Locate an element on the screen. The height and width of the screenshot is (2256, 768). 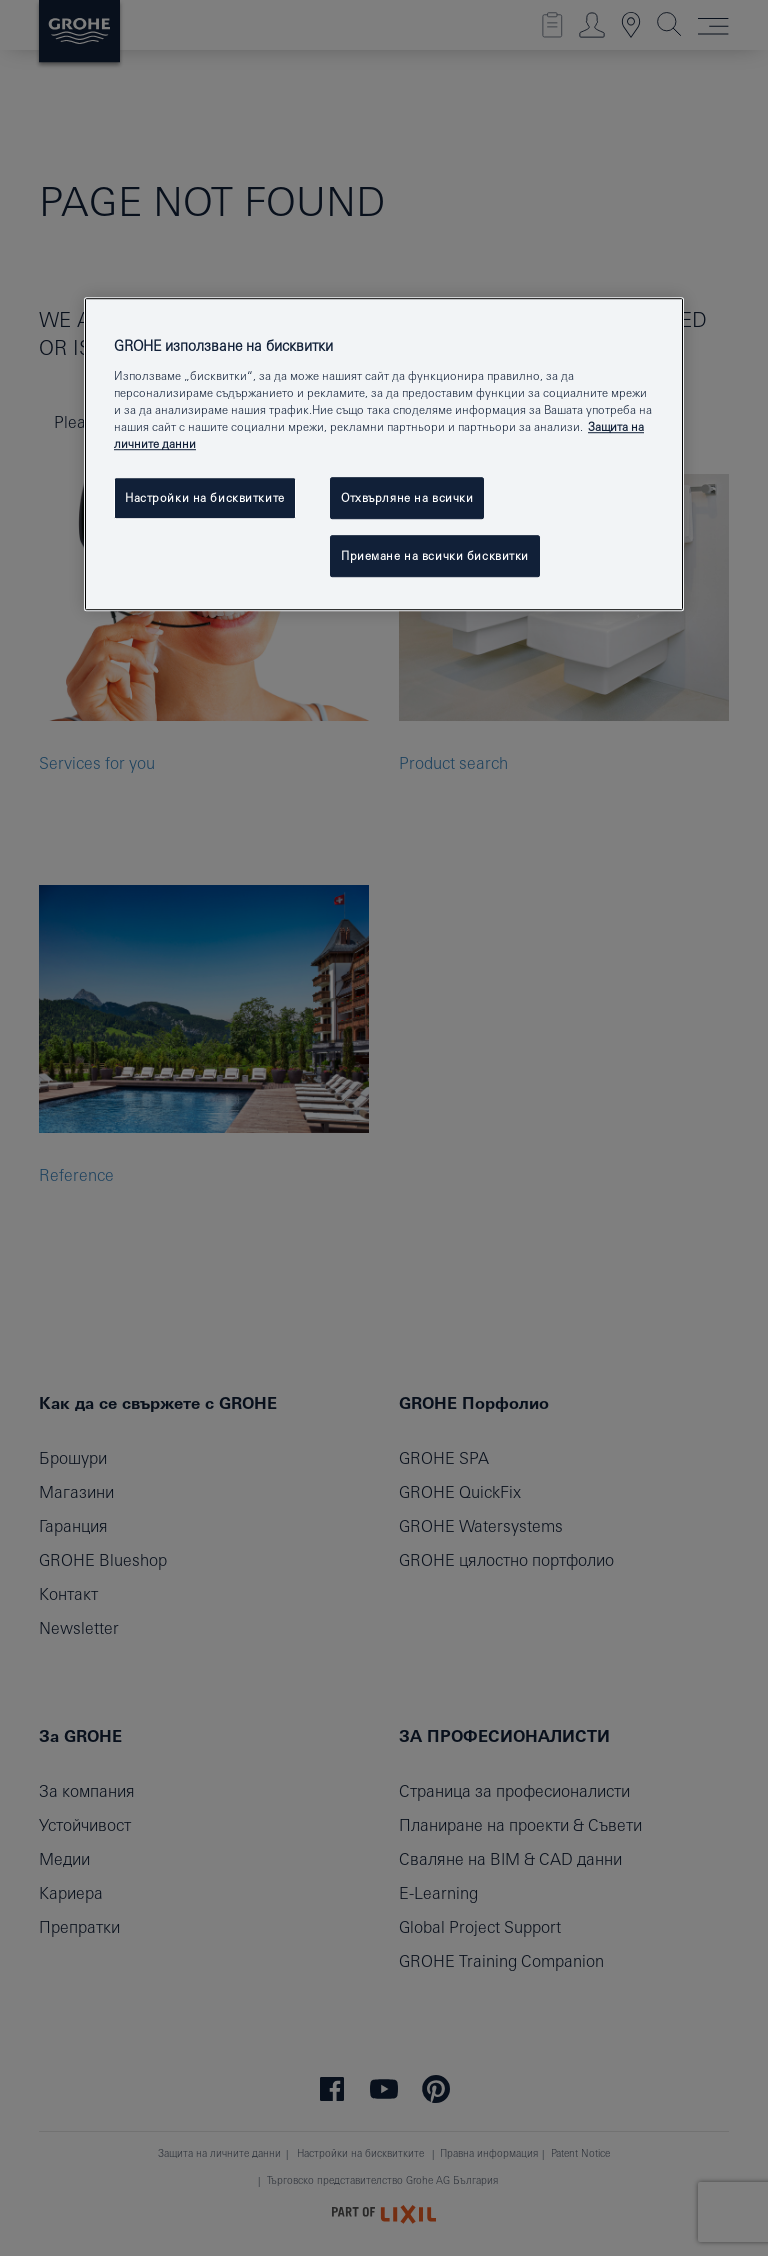
Отхвърляне на всички is located at coordinates (407, 498).